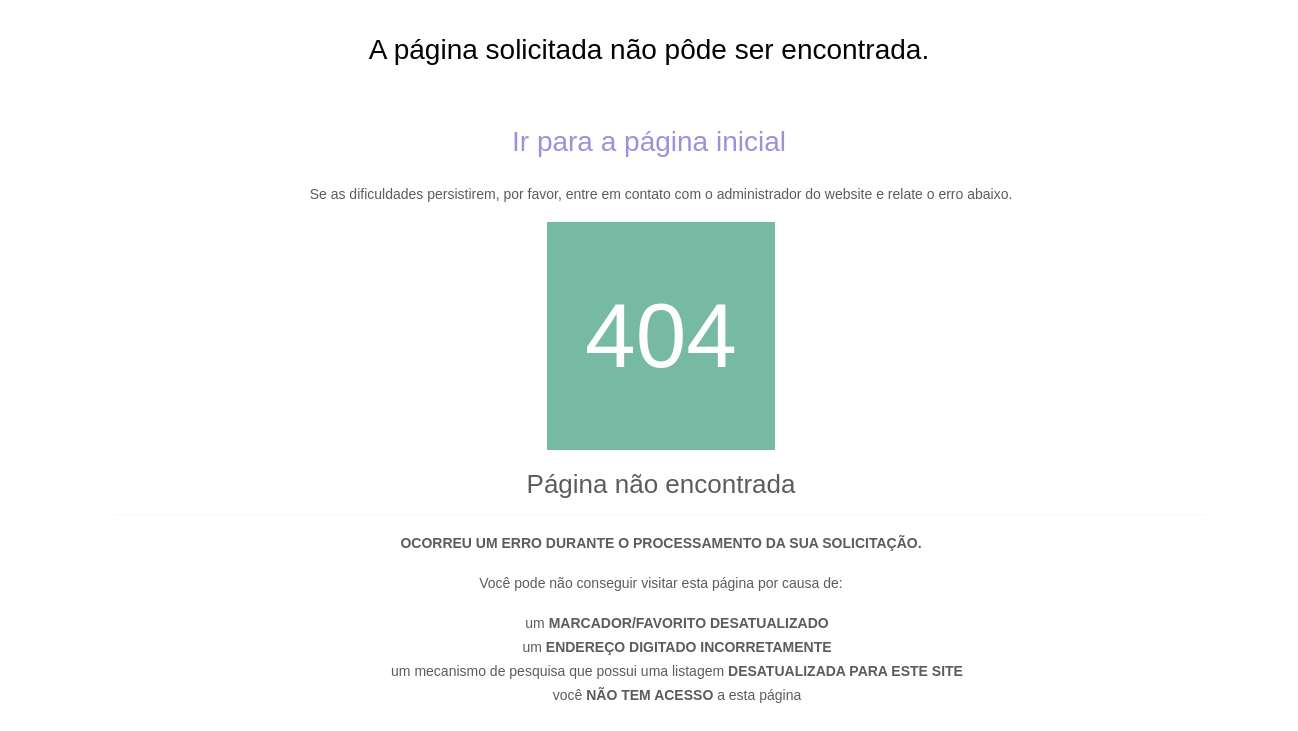  Describe the element at coordinates (649, 141) in the screenshot. I see `Ir para a página inicial` at that location.